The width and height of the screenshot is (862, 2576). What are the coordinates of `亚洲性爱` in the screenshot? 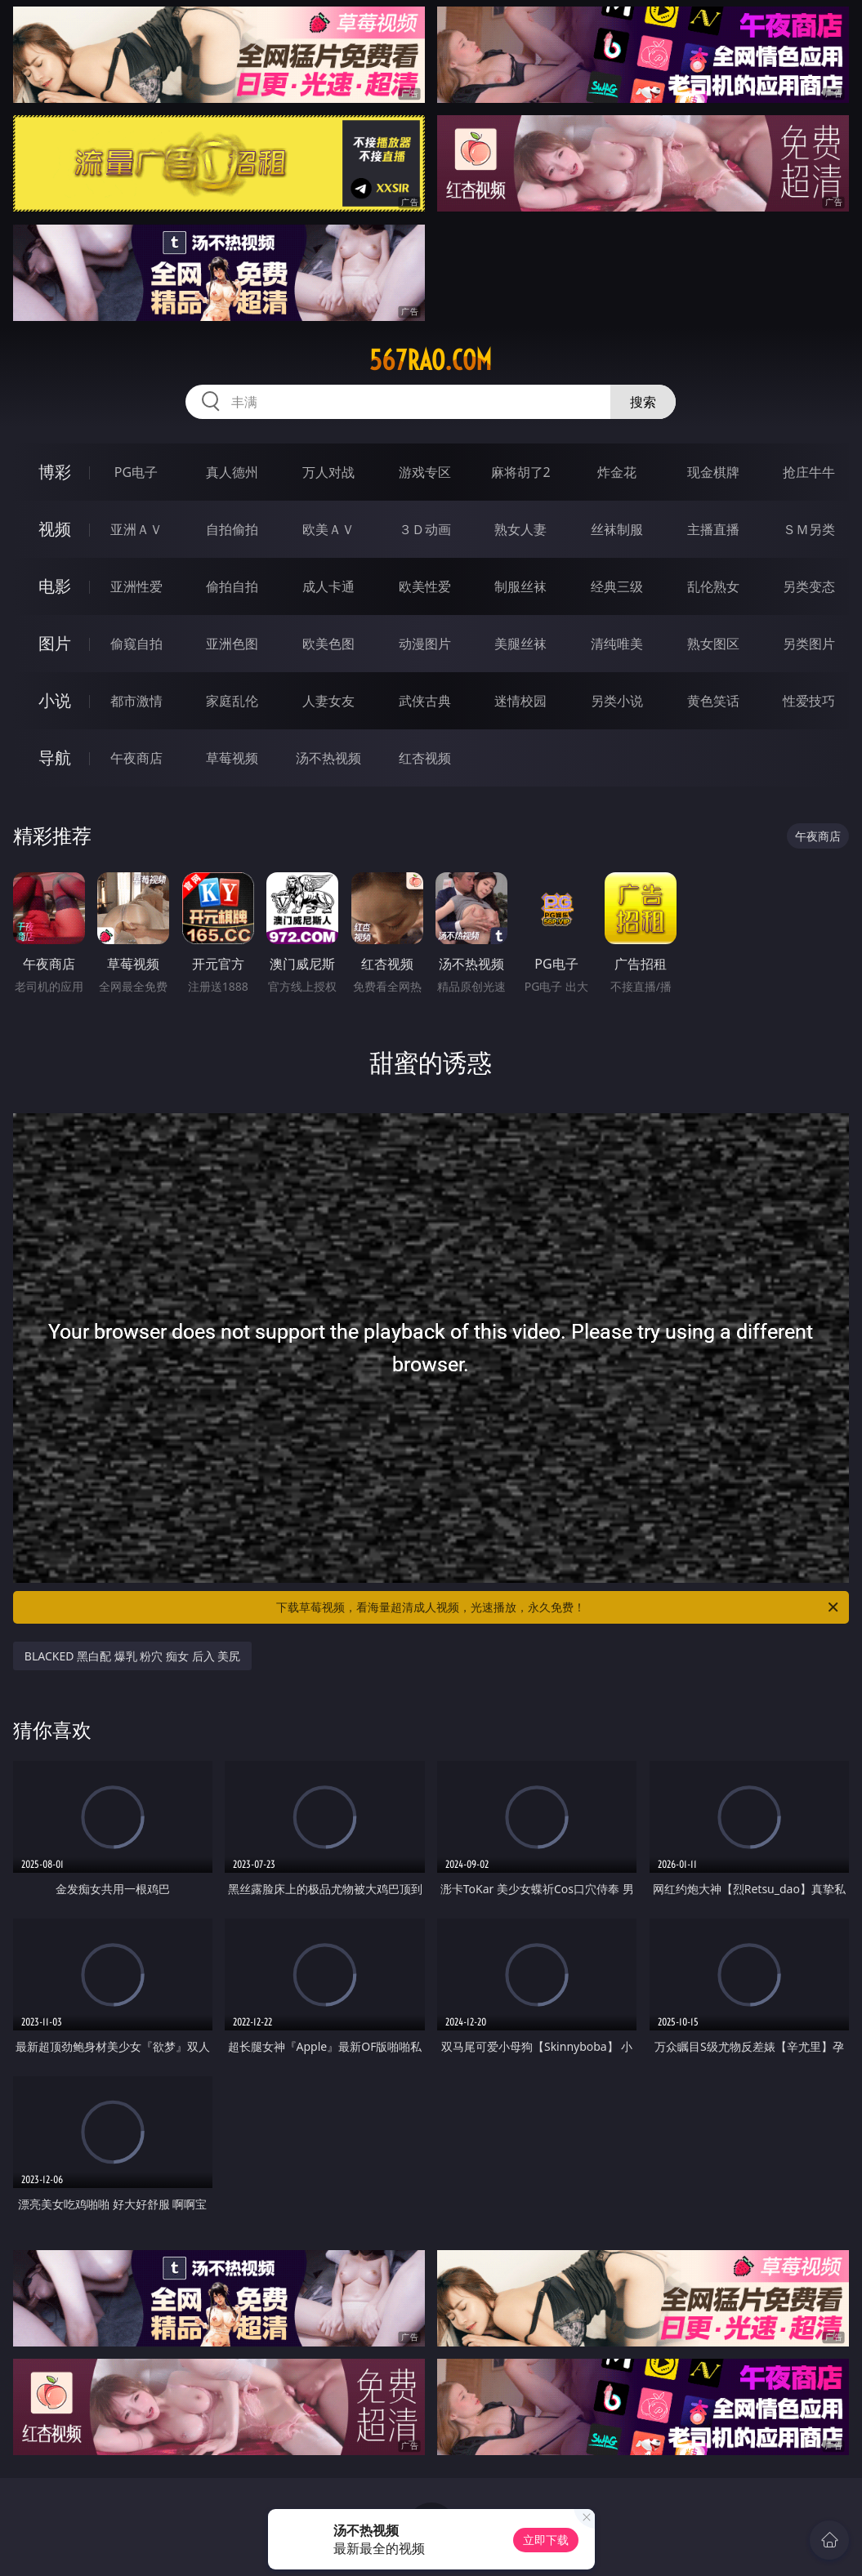 It's located at (136, 586).